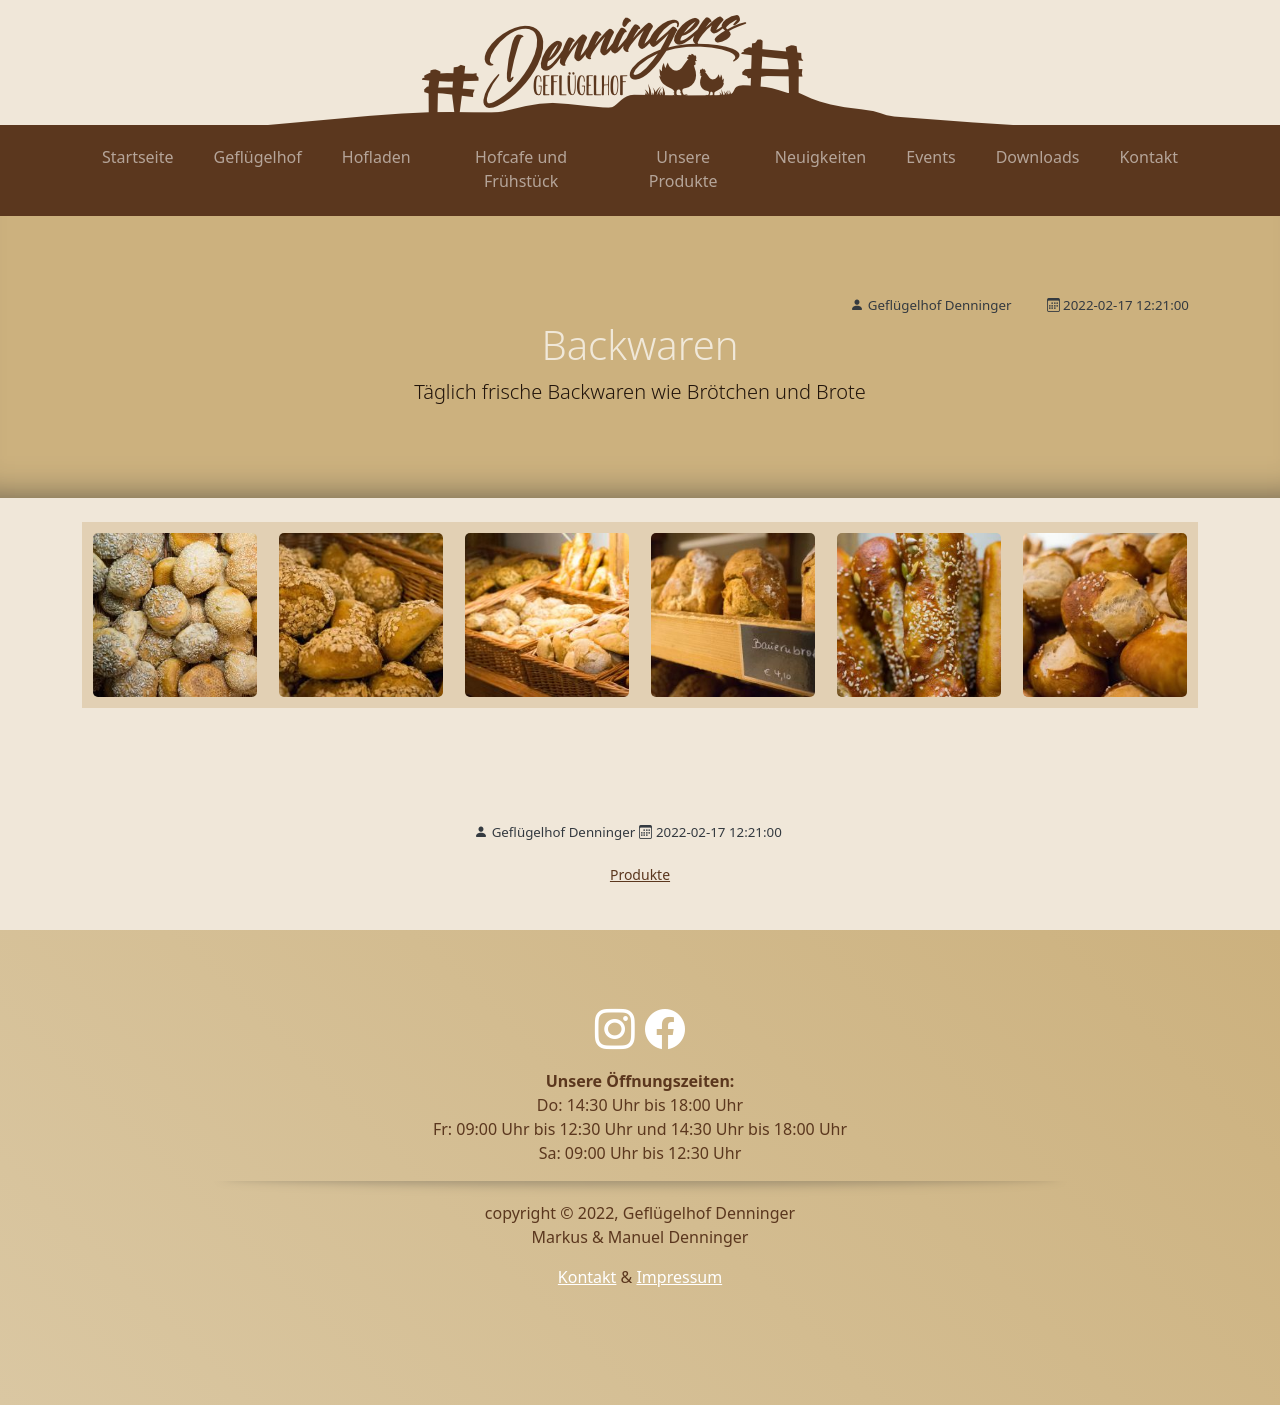 This screenshot has height=1405, width=1280. What do you see at coordinates (258, 157) in the screenshot?
I see `Geflügelhof` at bounding box center [258, 157].